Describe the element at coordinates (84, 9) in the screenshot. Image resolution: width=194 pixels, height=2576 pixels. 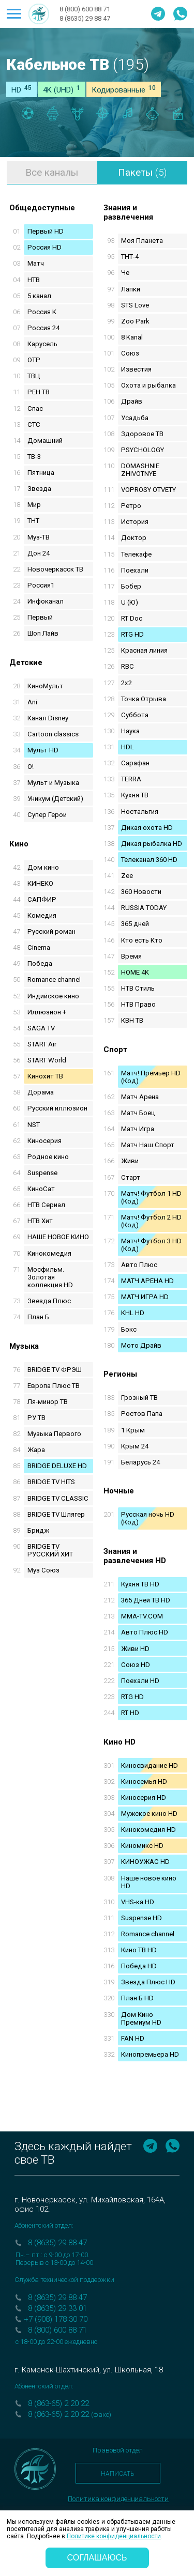
I see `8 (800) 600 88 71` at that location.